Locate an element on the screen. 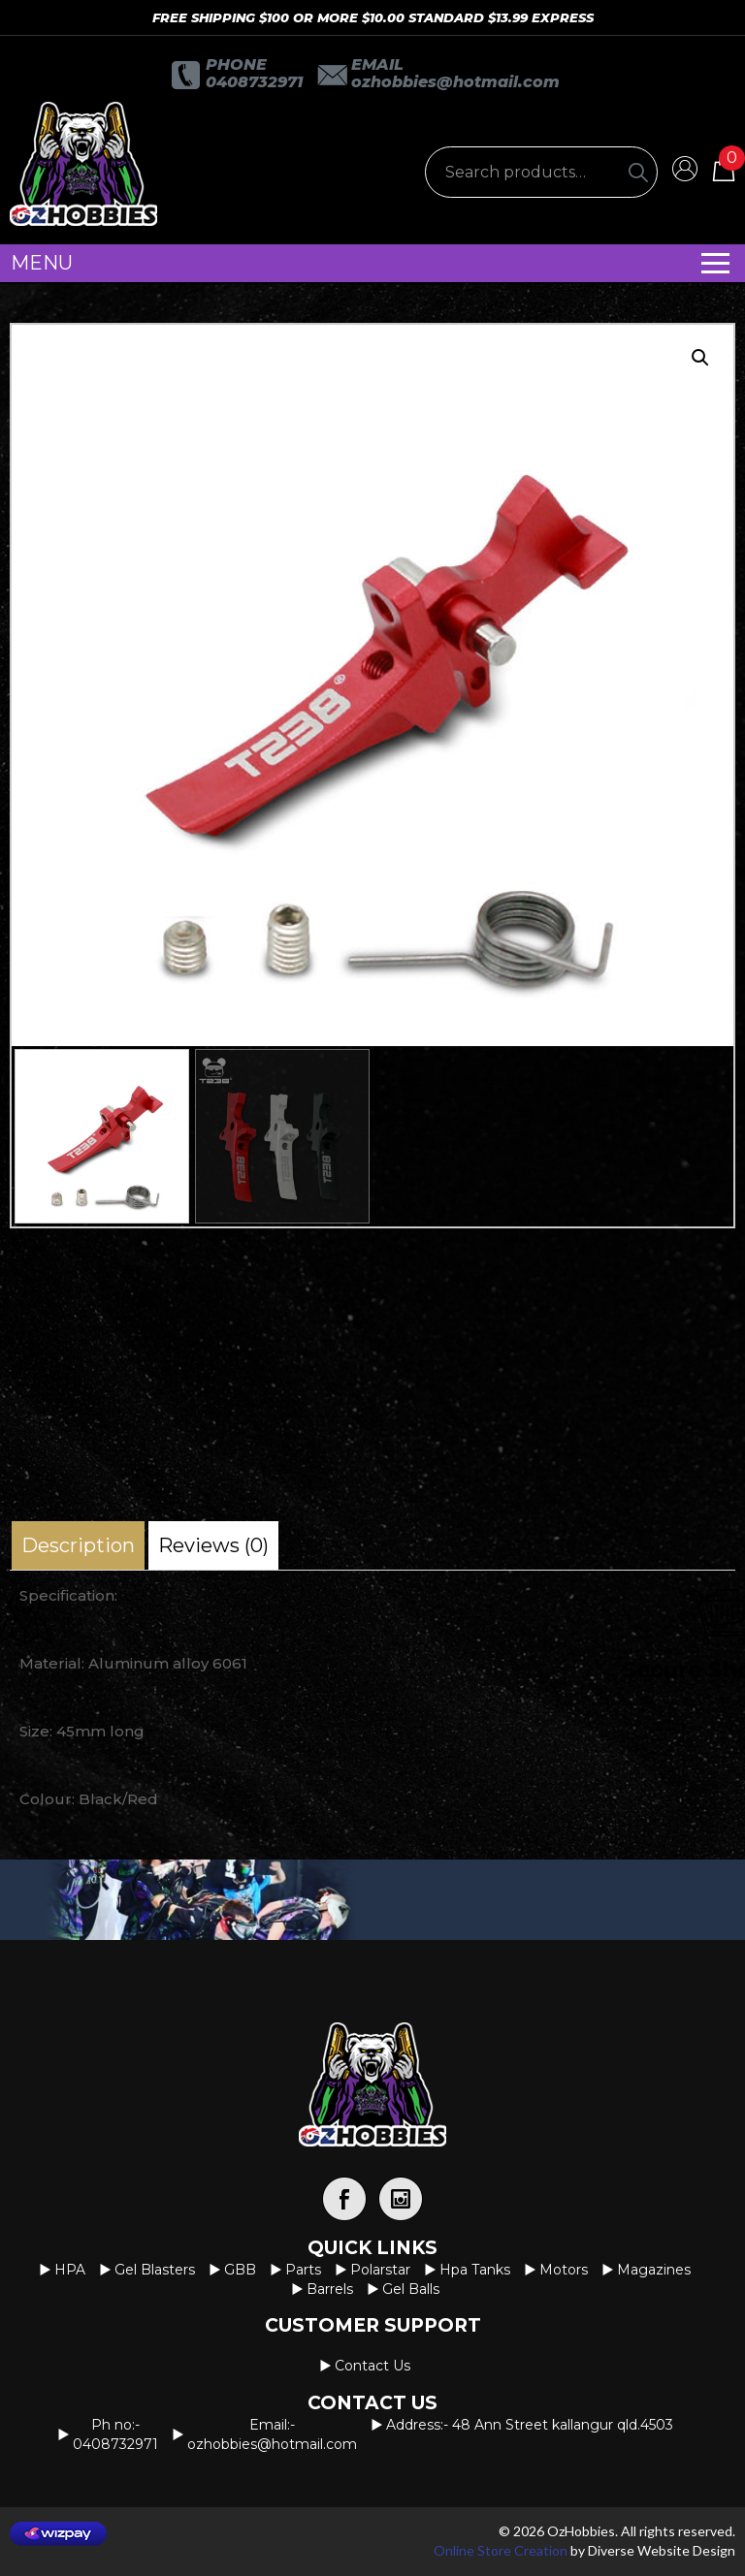 This screenshot has height=2576, width=745. Parts is located at coordinates (303, 2269).